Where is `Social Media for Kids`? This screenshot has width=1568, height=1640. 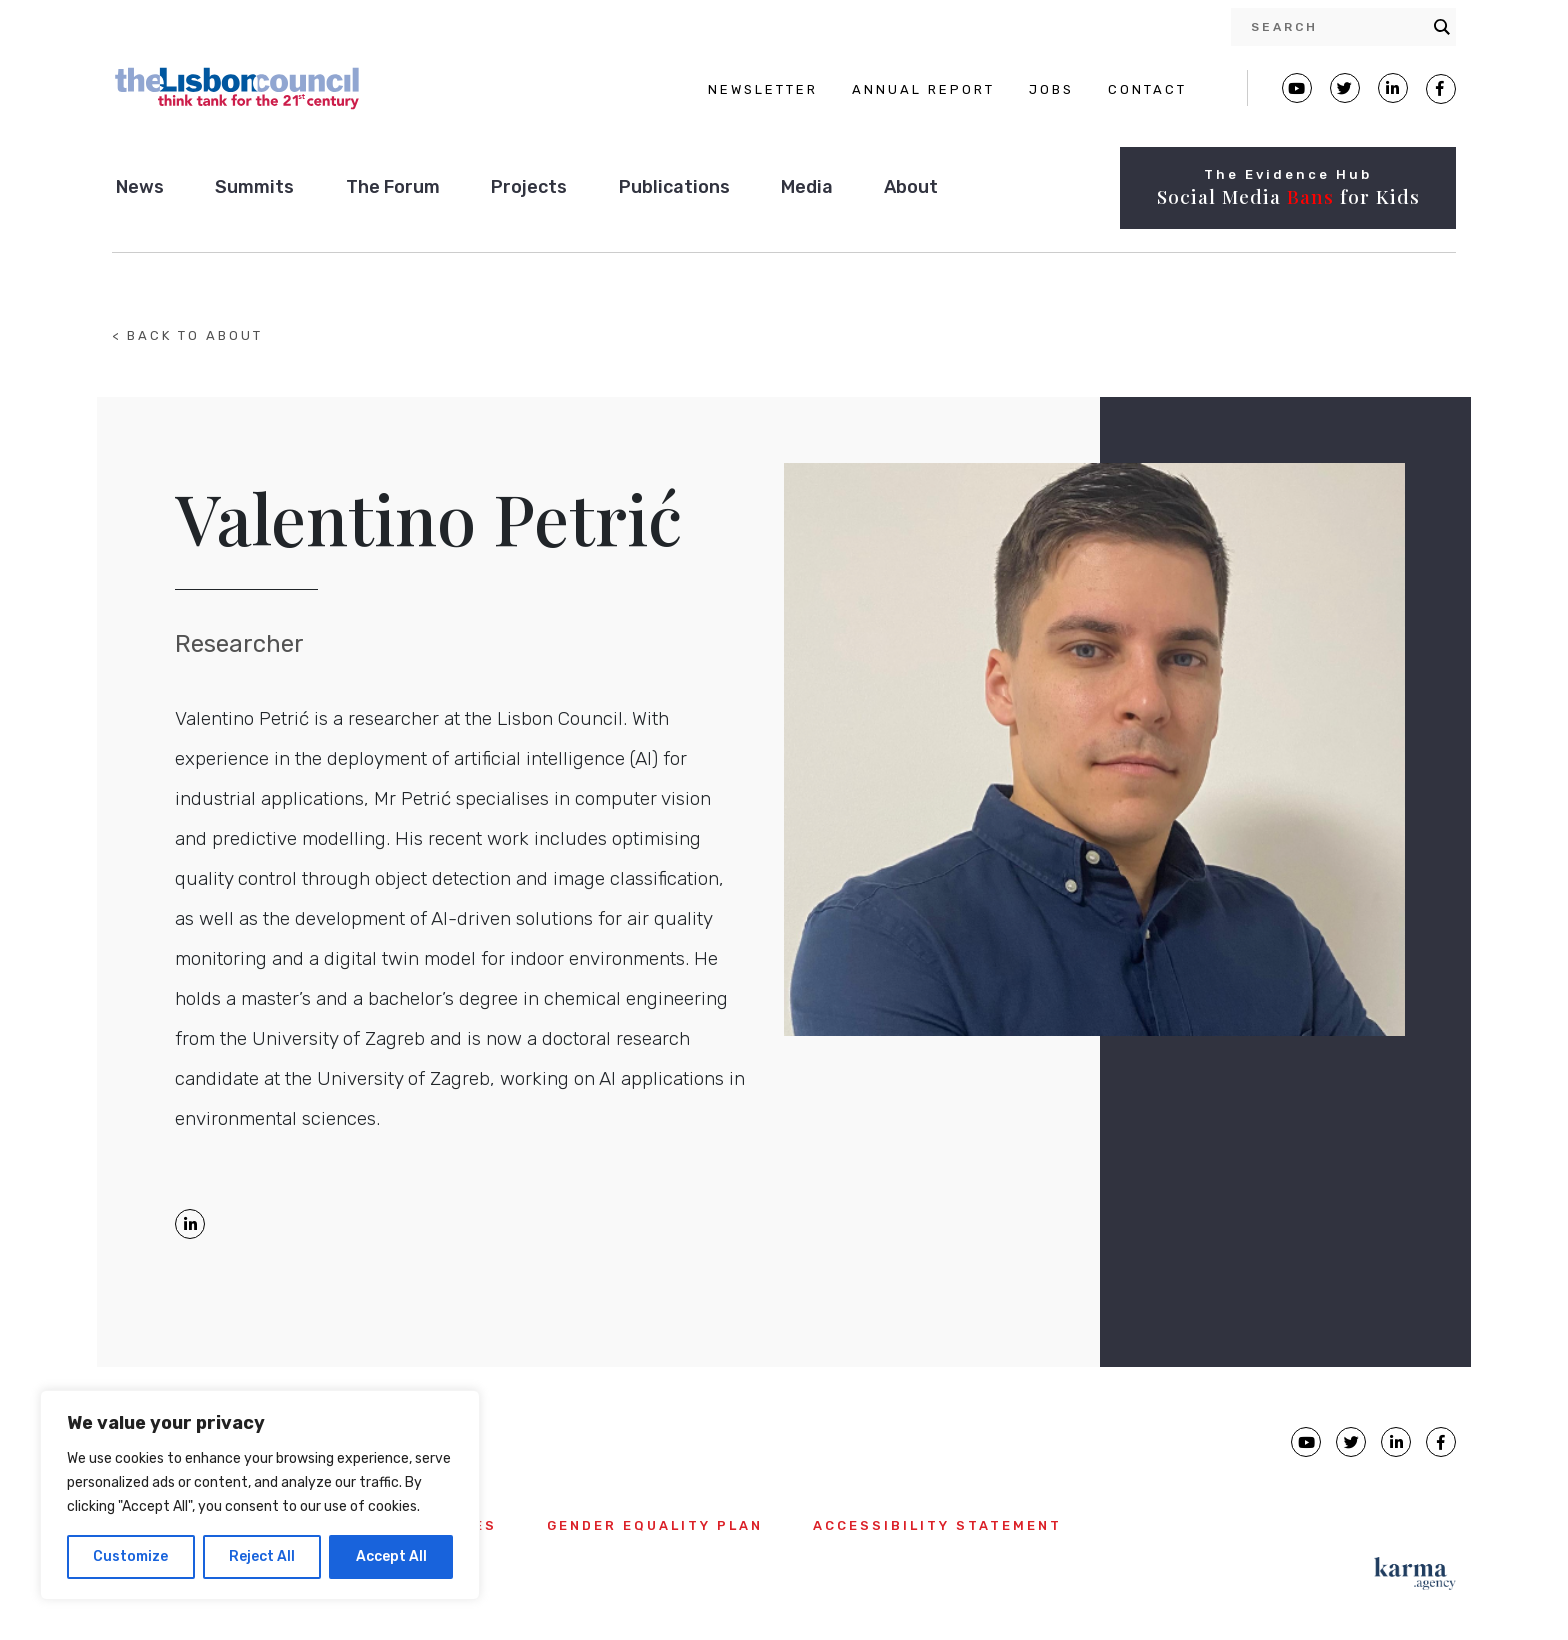
Social Media for Kids is located at coordinates (1288, 196).